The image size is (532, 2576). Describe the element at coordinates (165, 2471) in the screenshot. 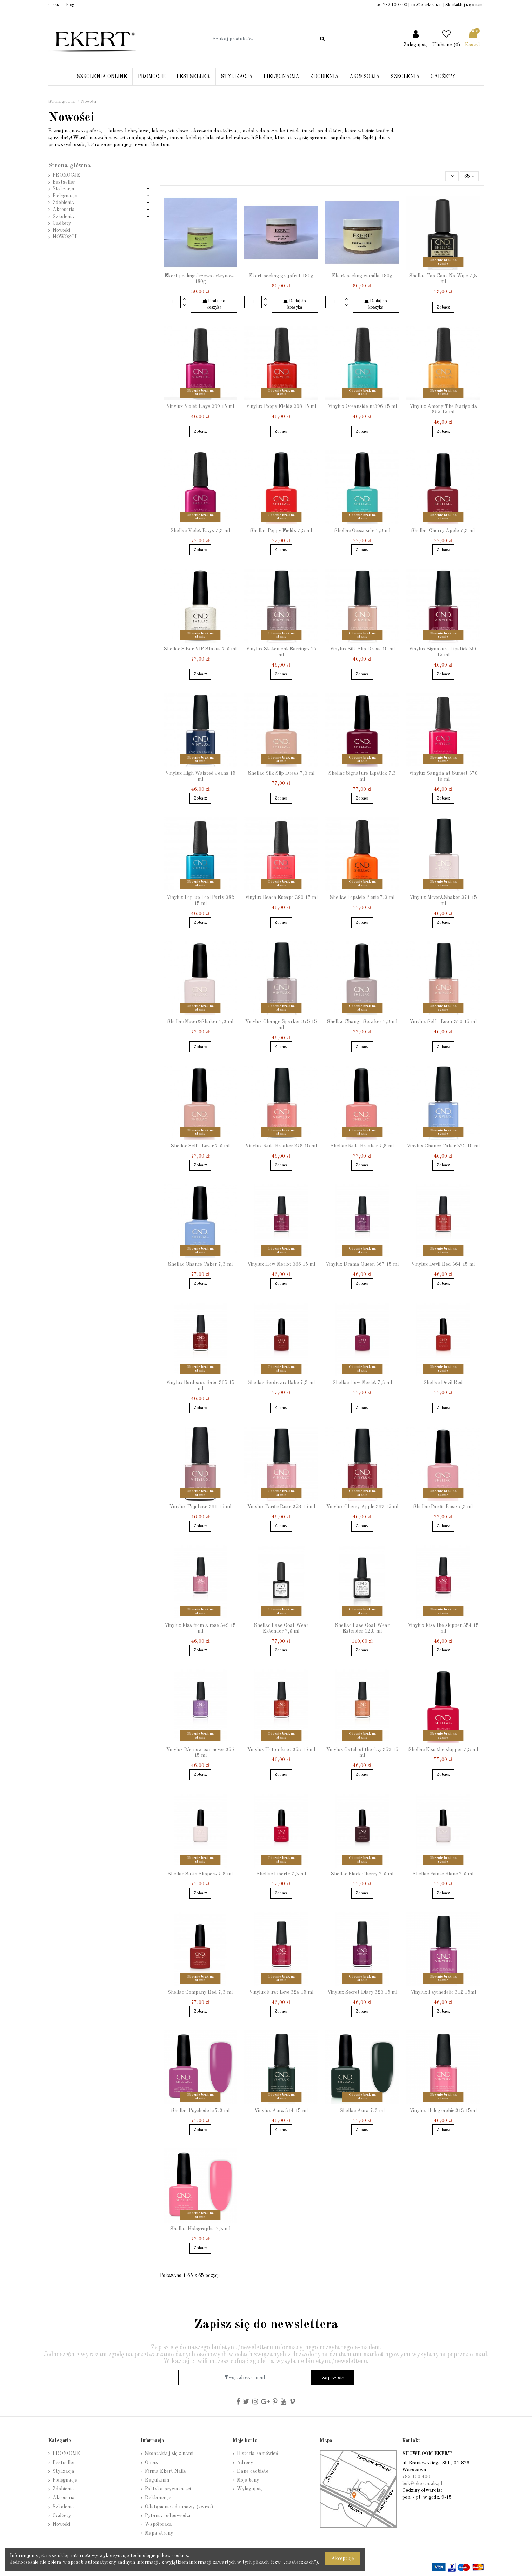

I see `Firma Ekert Nails` at that location.